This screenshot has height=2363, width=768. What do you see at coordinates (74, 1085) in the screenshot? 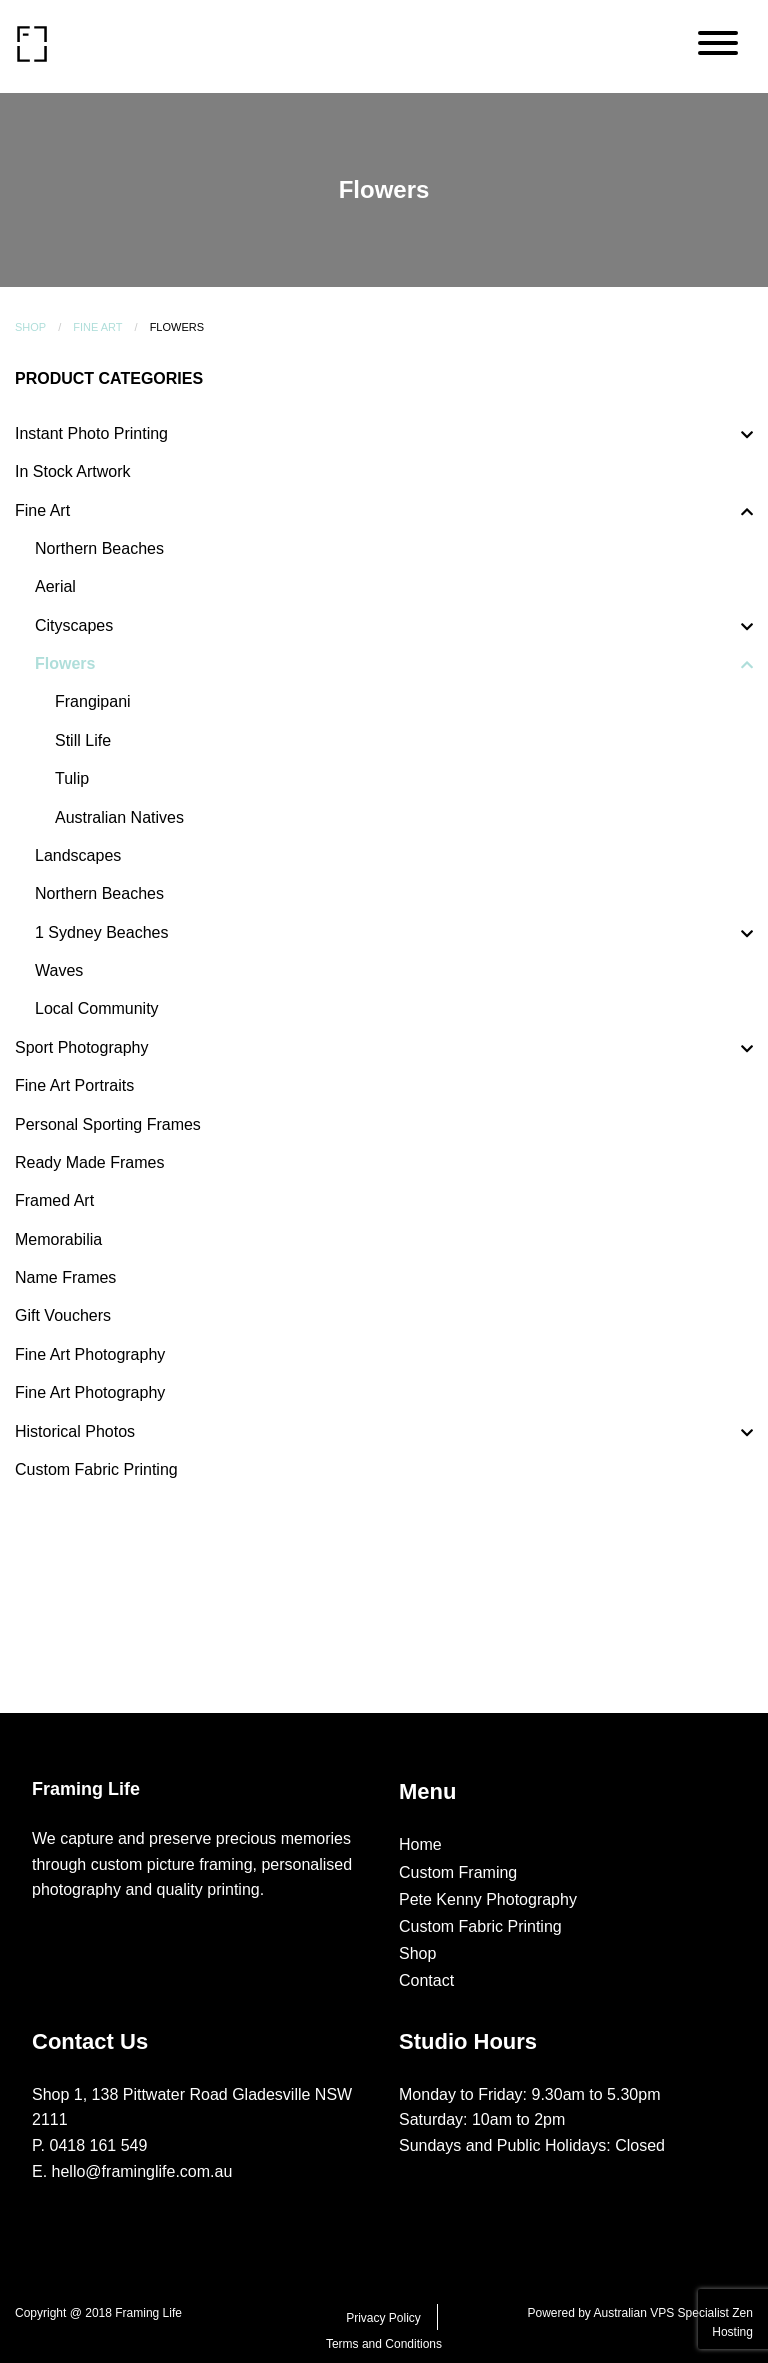
I see `Fine Art Portraits` at bounding box center [74, 1085].